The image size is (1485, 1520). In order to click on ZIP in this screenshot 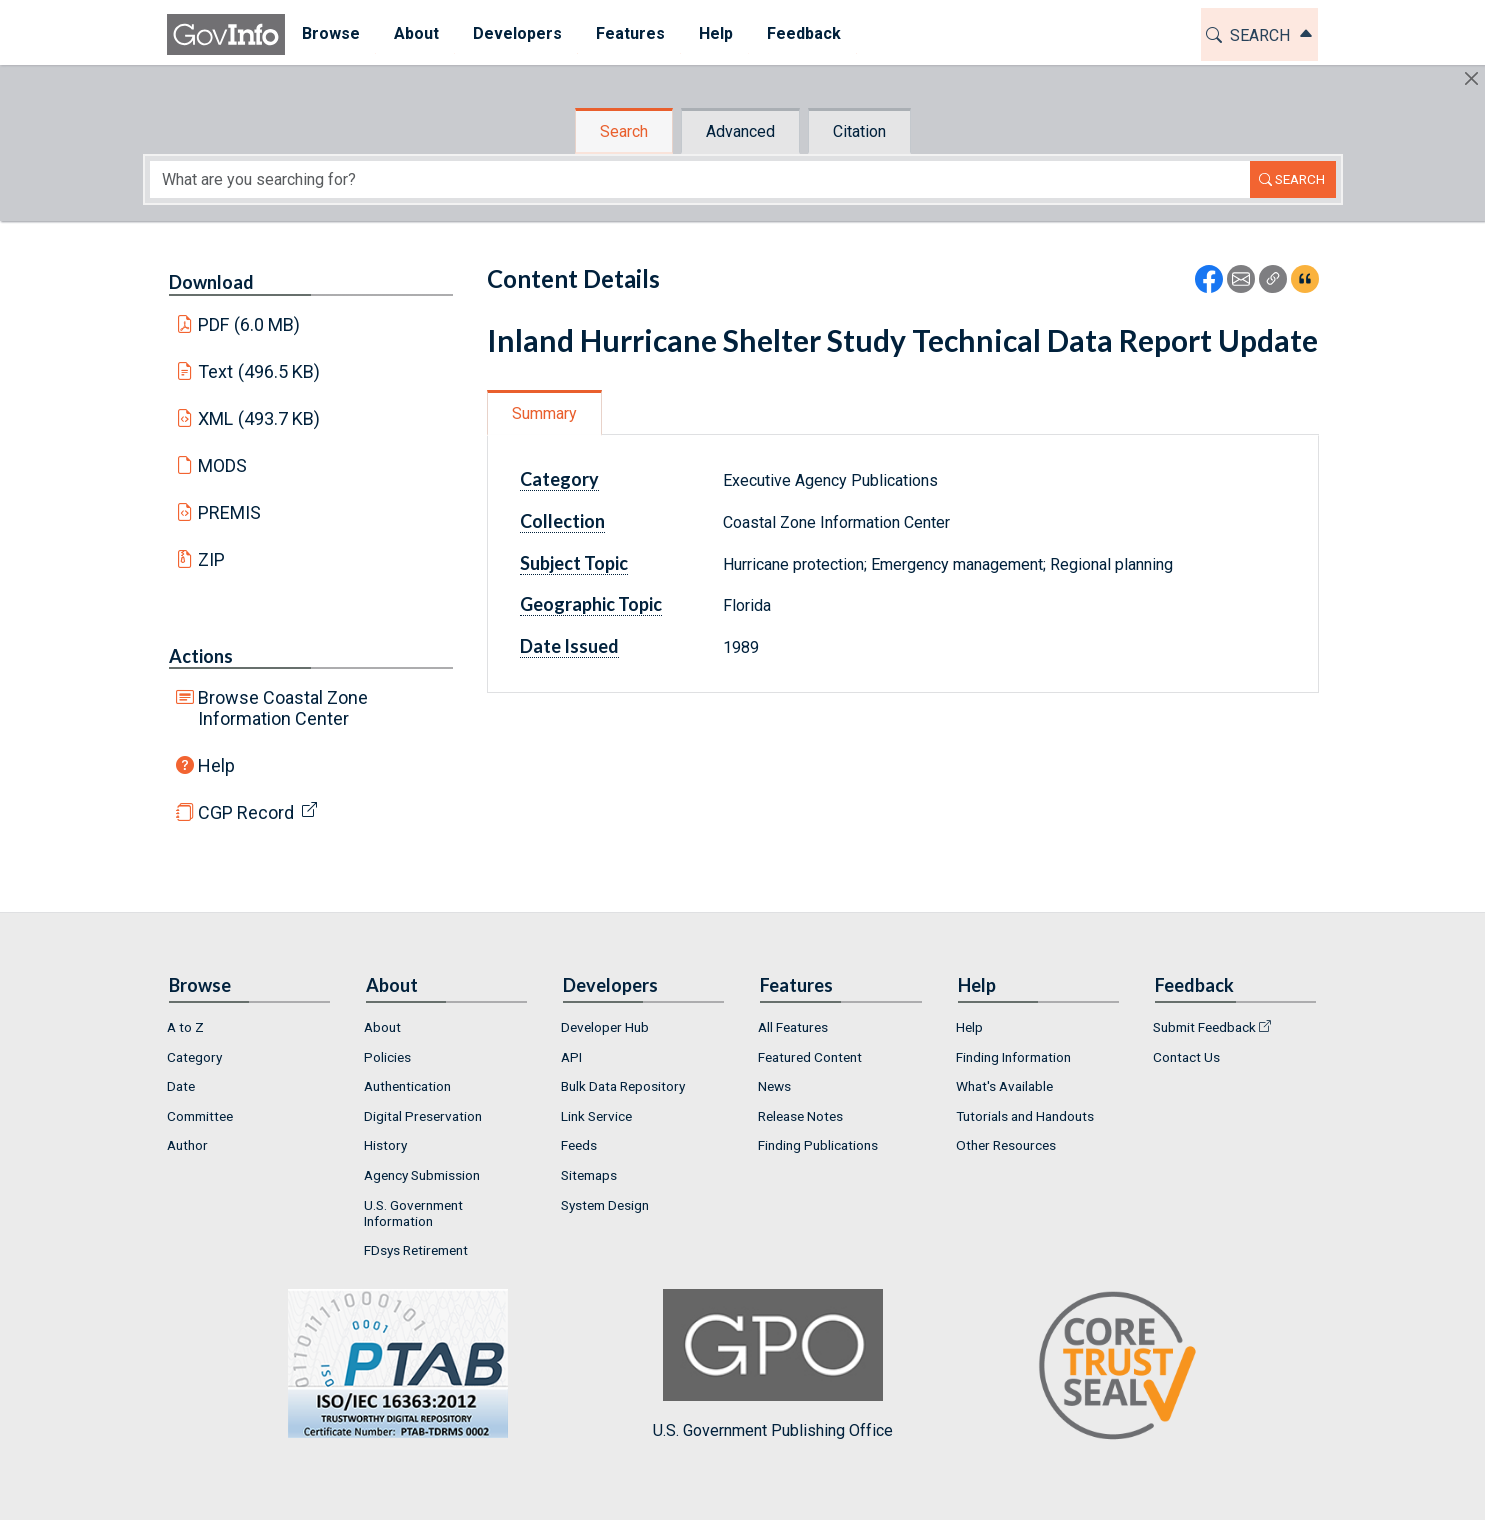, I will do `click(211, 559)`.